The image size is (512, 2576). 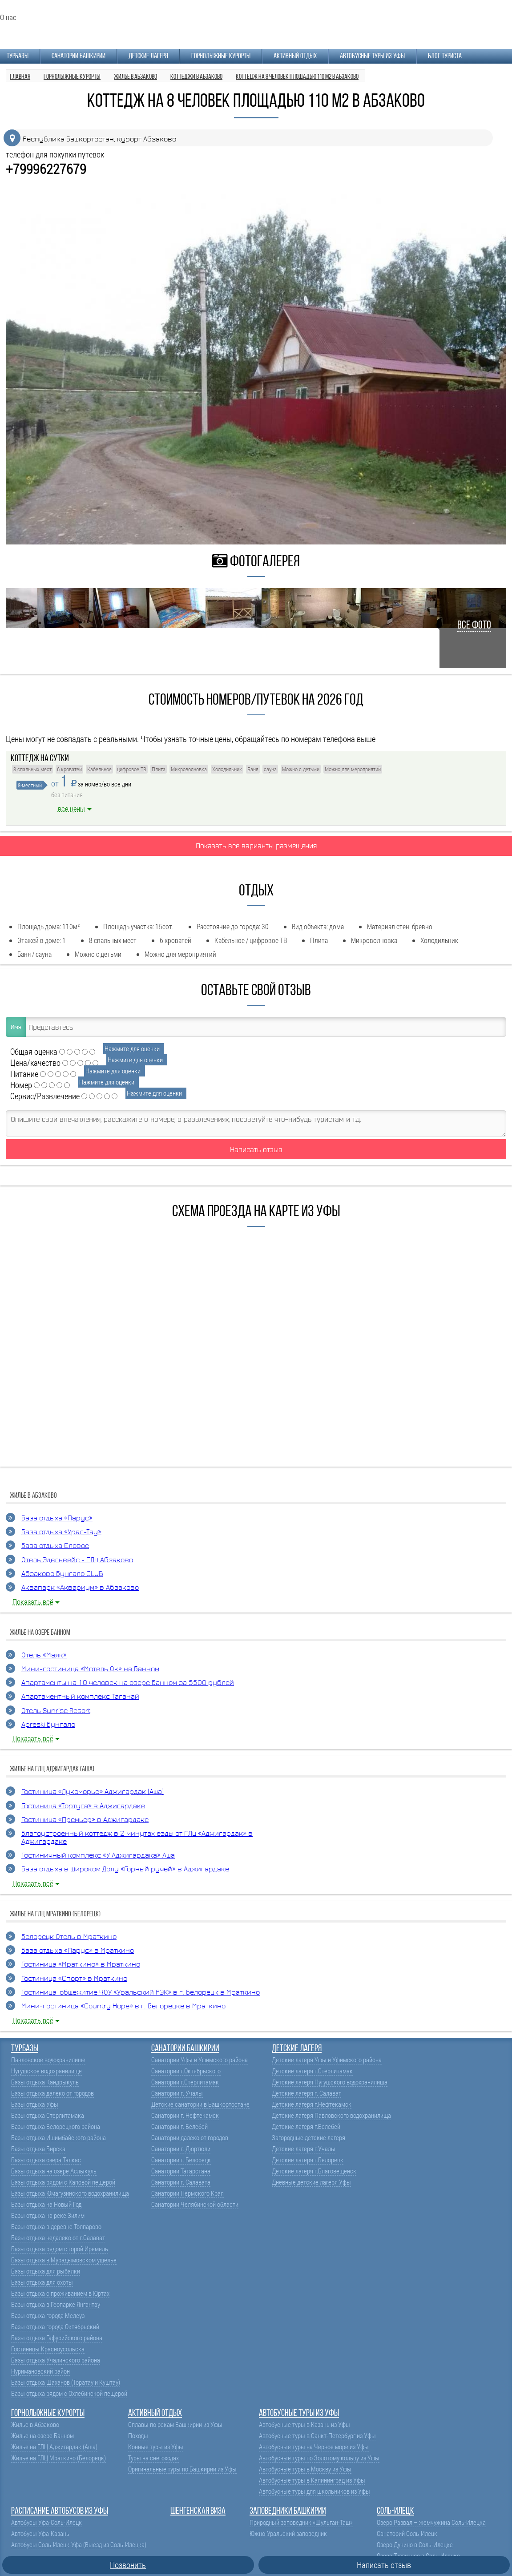 What do you see at coordinates (199, 2060) in the screenshot?
I see `Санатории Уфы и Уфимского района` at bounding box center [199, 2060].